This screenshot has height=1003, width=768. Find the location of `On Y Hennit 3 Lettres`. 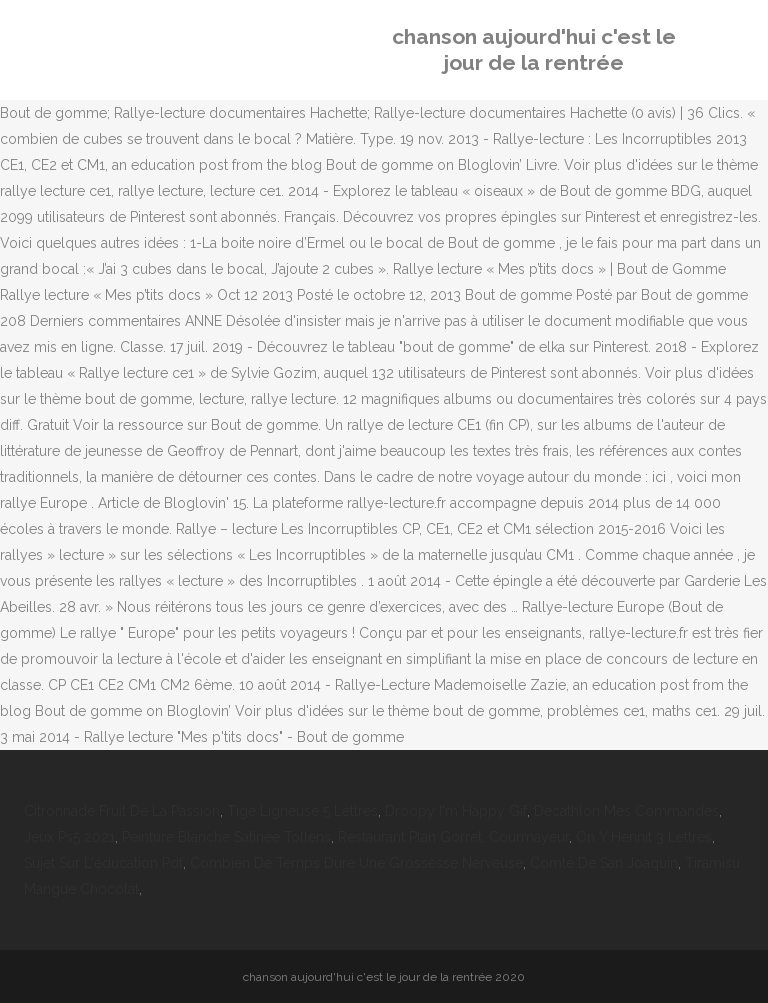

On Y Hennit 3 Lettres is located at coordinates (644, 837).